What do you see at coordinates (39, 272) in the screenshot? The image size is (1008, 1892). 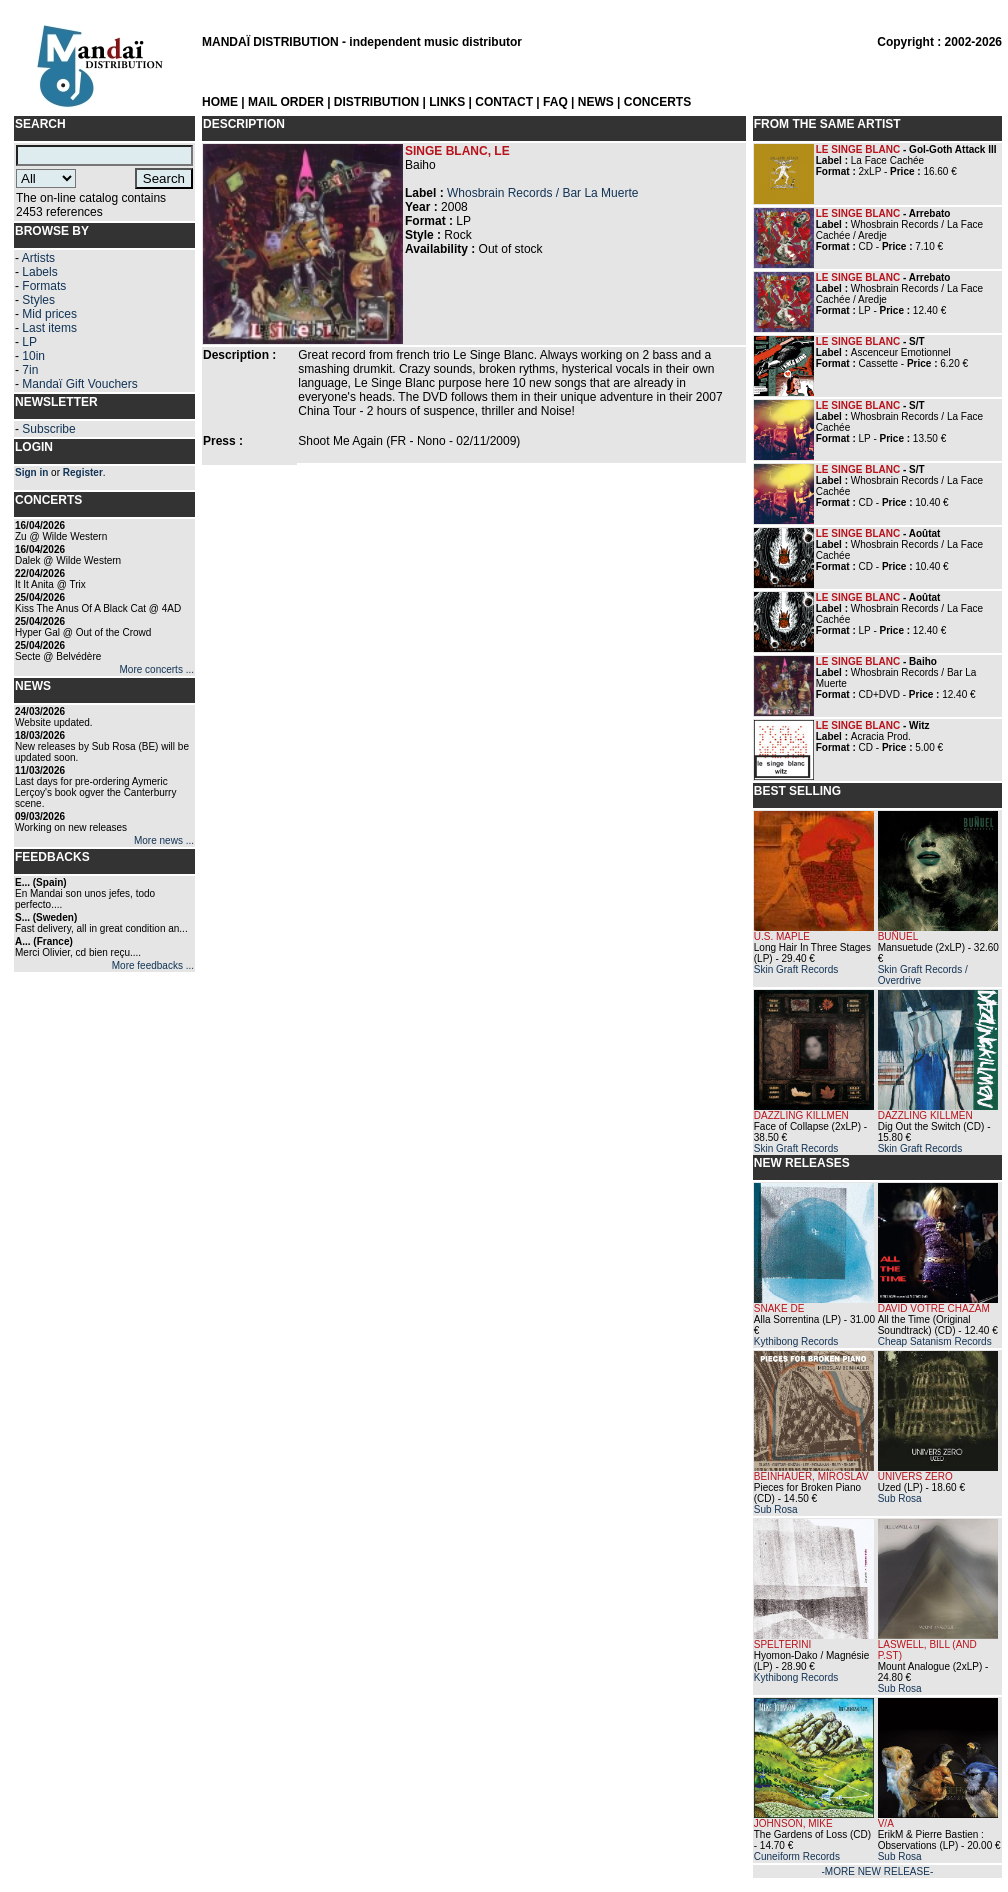 I see `Labels` at bounding box center [39, 272].